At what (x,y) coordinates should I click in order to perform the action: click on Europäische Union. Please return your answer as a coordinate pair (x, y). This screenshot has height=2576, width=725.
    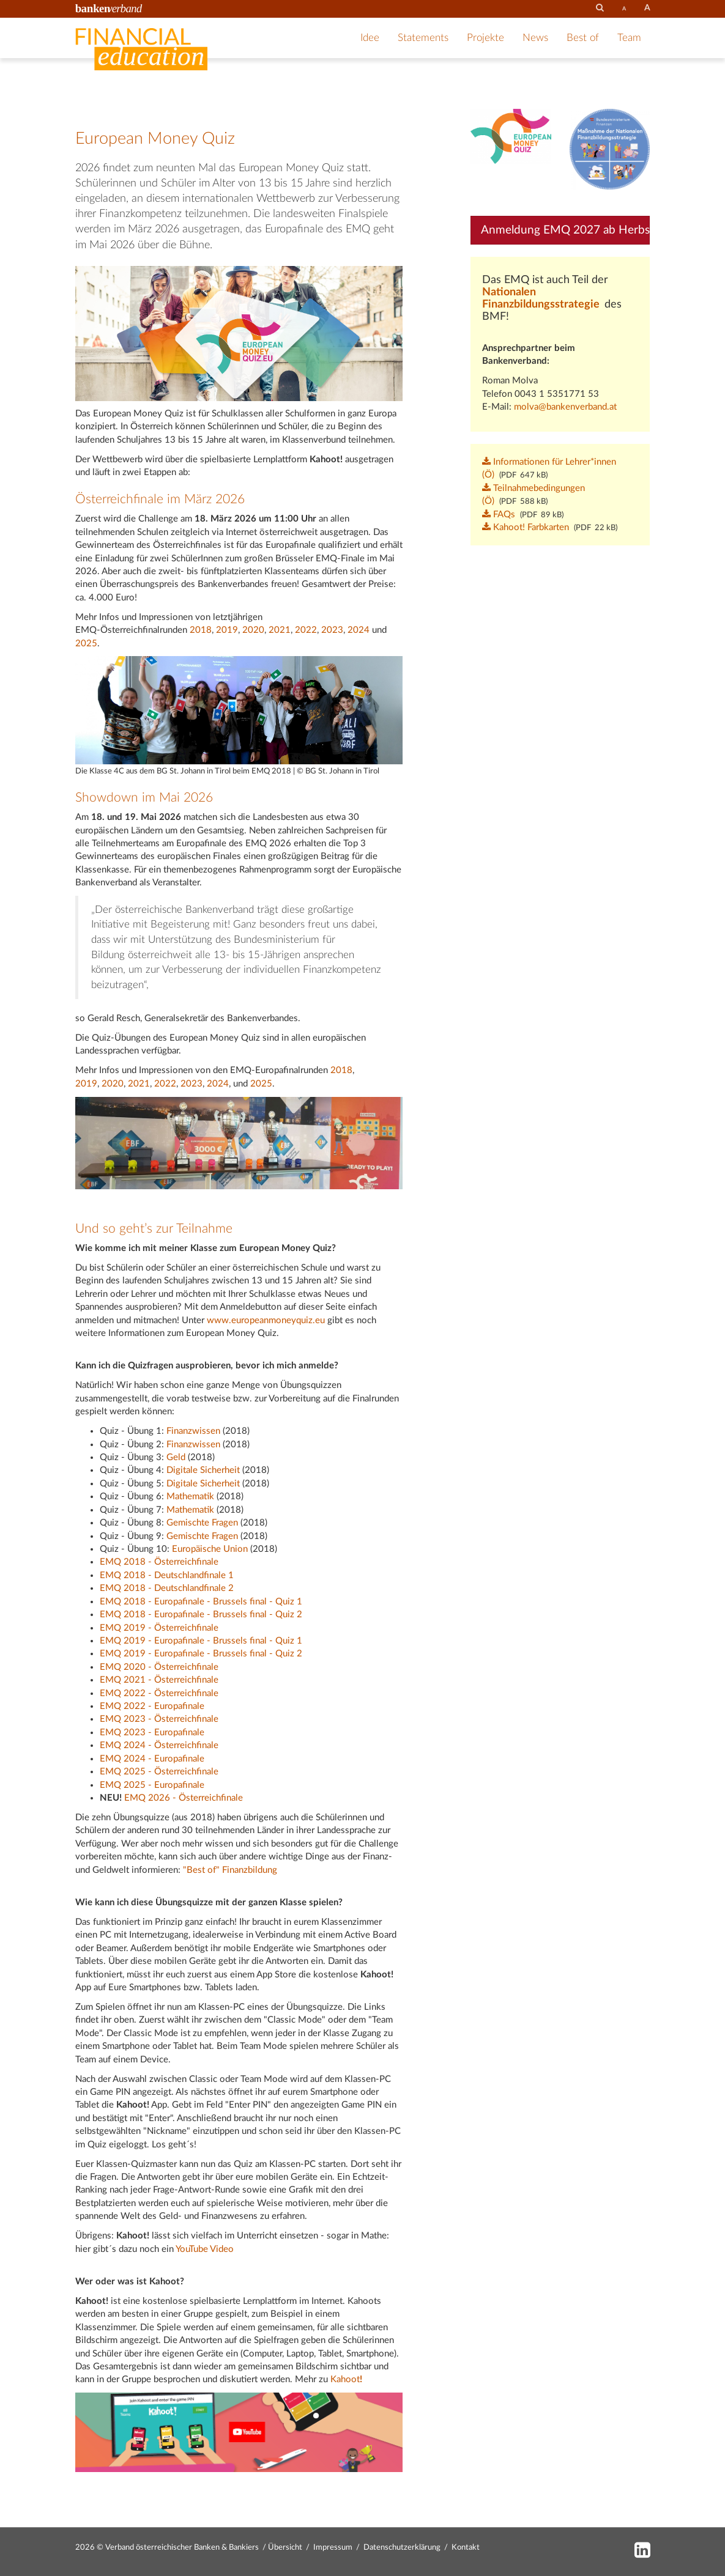
    Looking at the image, I should click on (210, 1549).